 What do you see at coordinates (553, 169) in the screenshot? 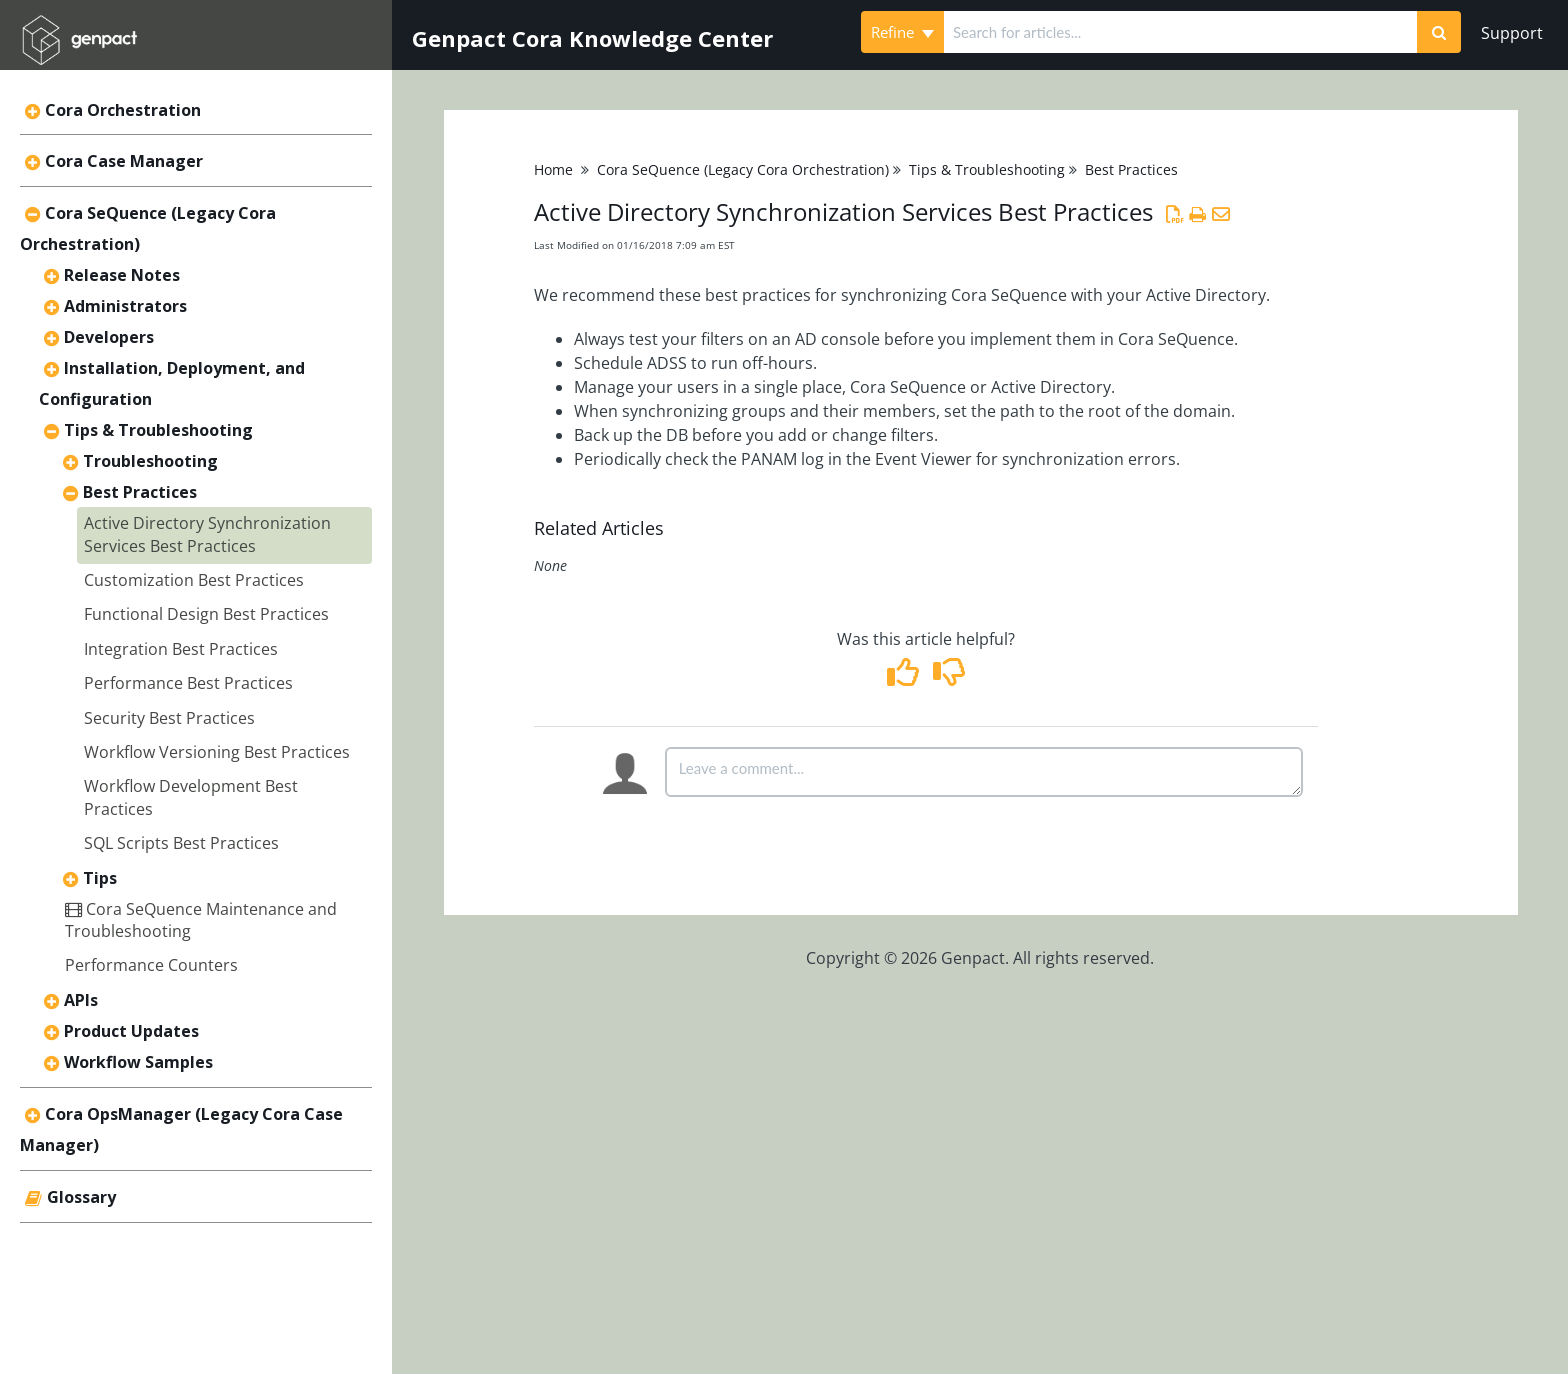
I see `Home` at bounding box center [553, 169].